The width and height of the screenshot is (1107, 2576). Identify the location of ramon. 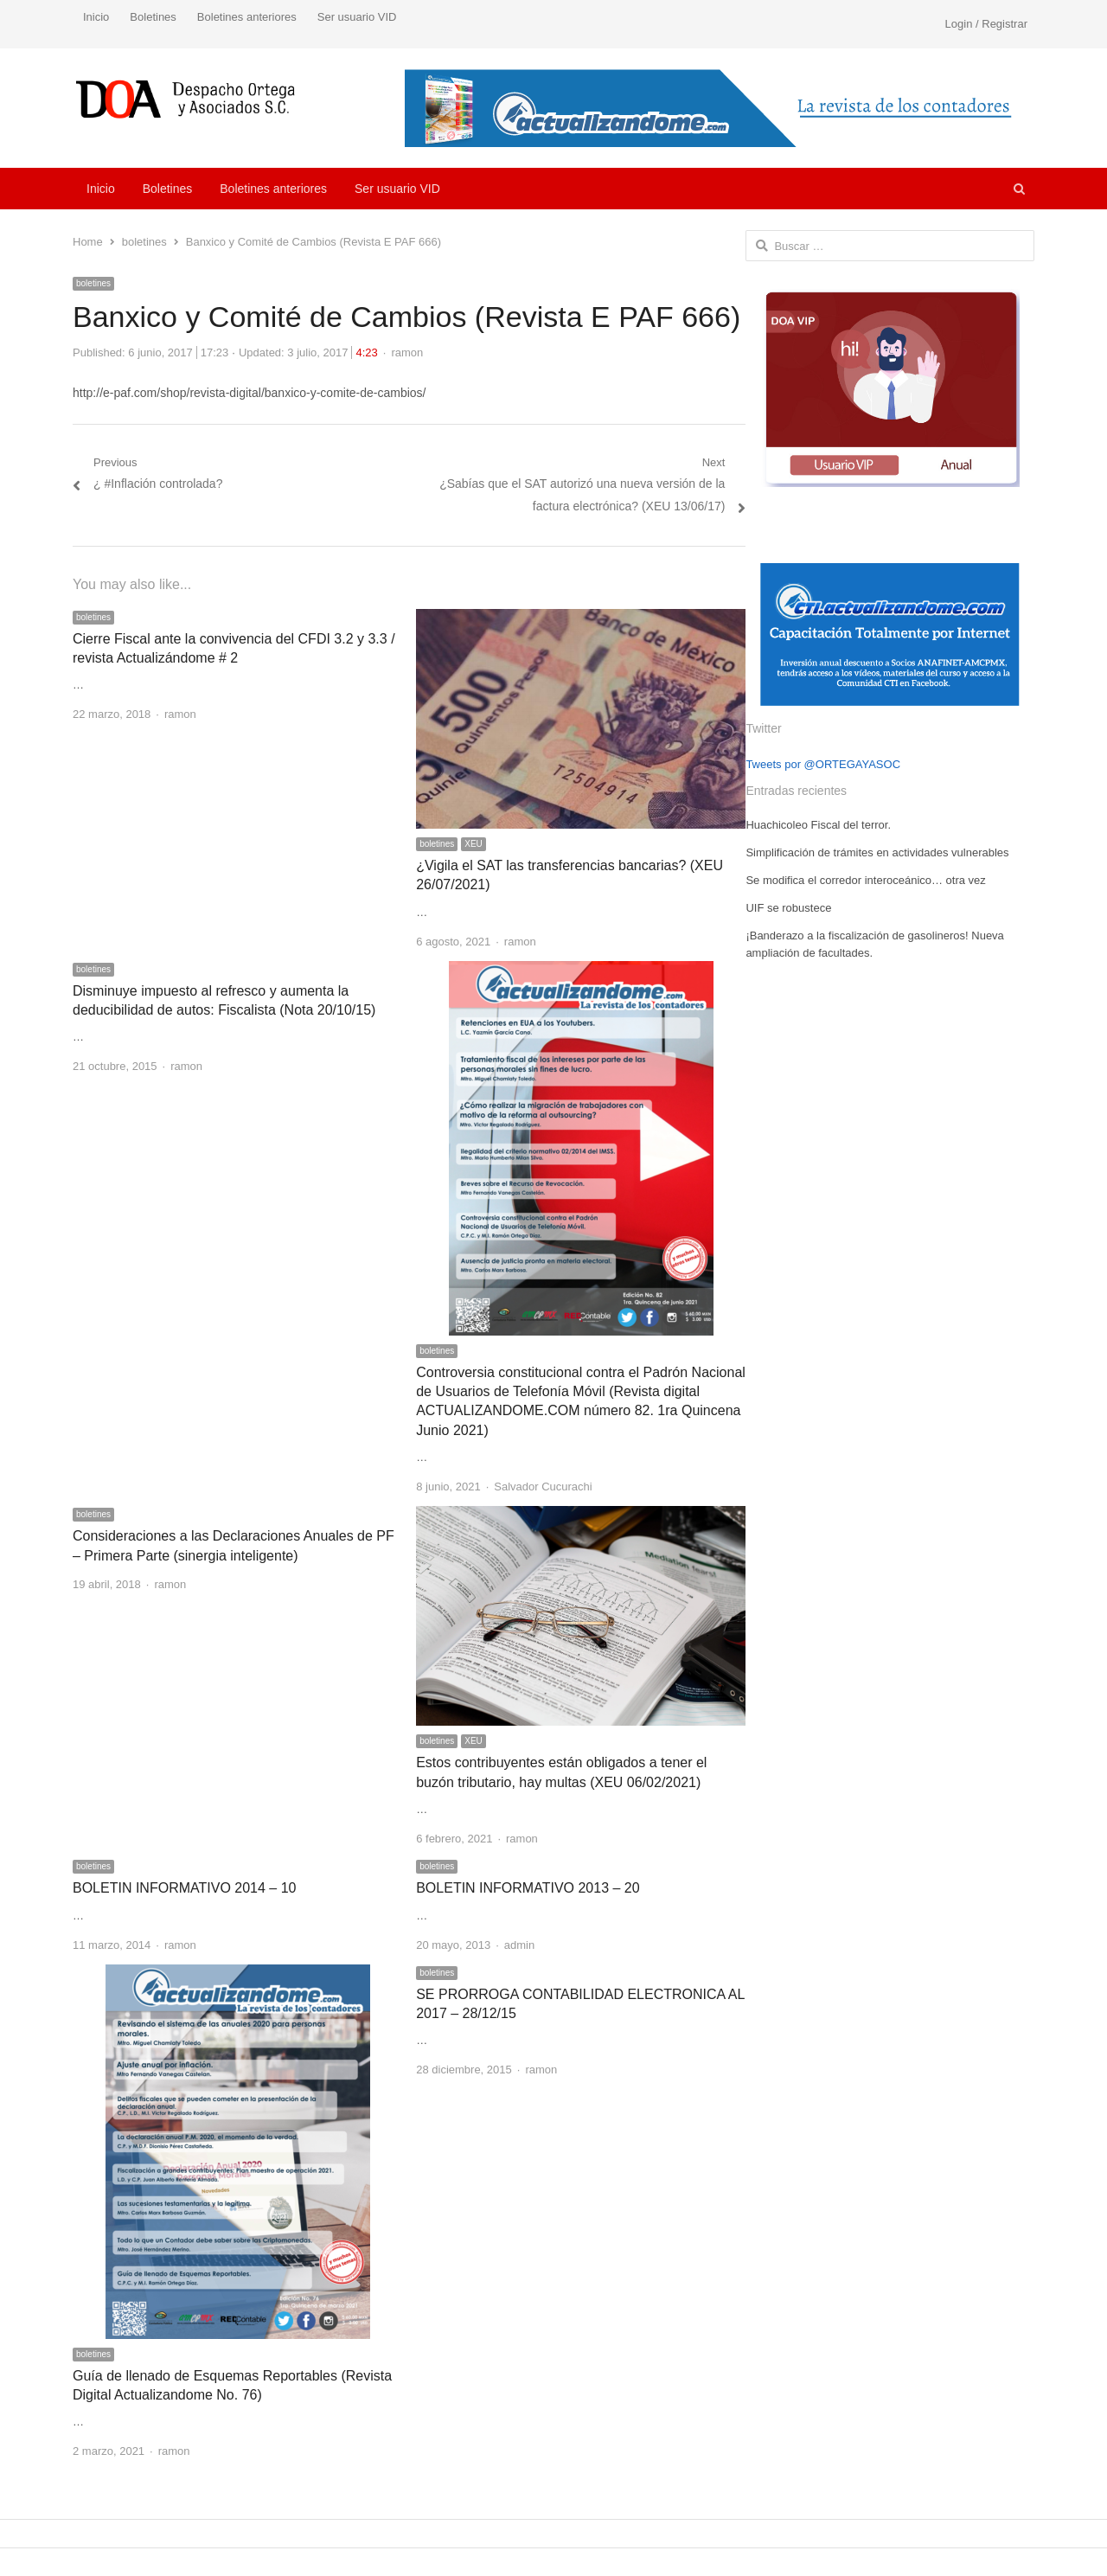
(407, 352).